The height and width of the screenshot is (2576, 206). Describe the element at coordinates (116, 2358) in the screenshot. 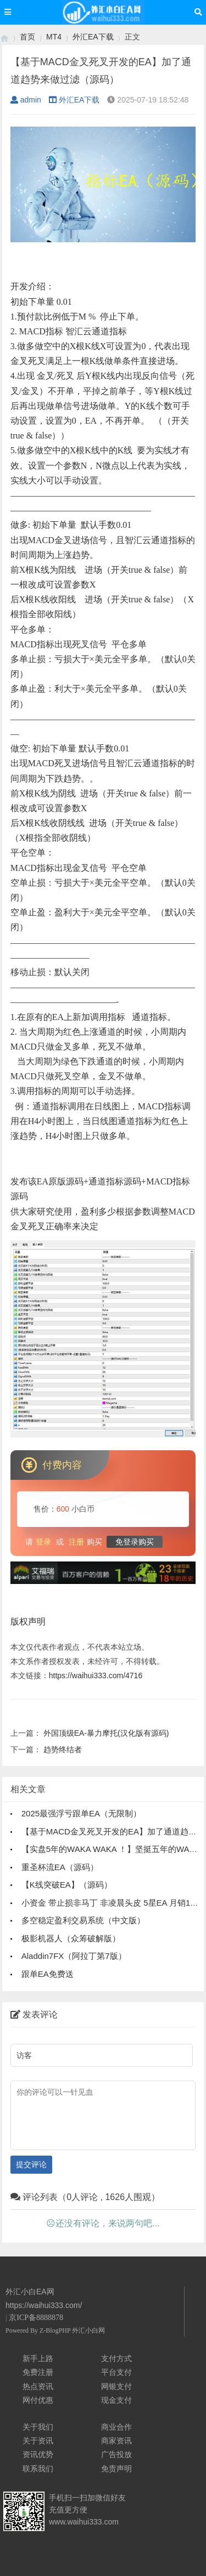

I see `支付方式` at that location.